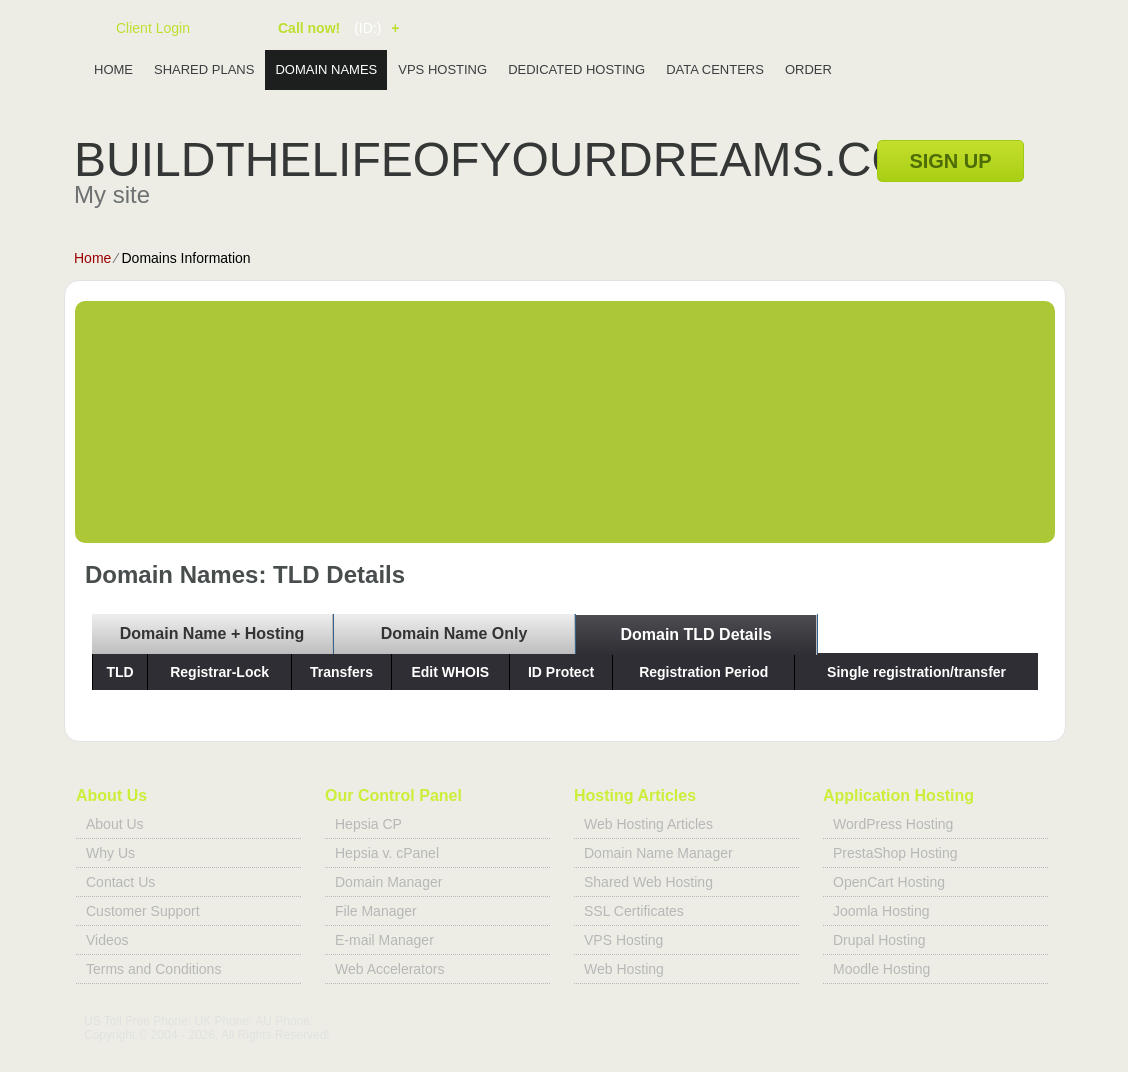 The width and height of the screenshot is (1128, 1072). I want to click on Why Us, so click(110, 853).